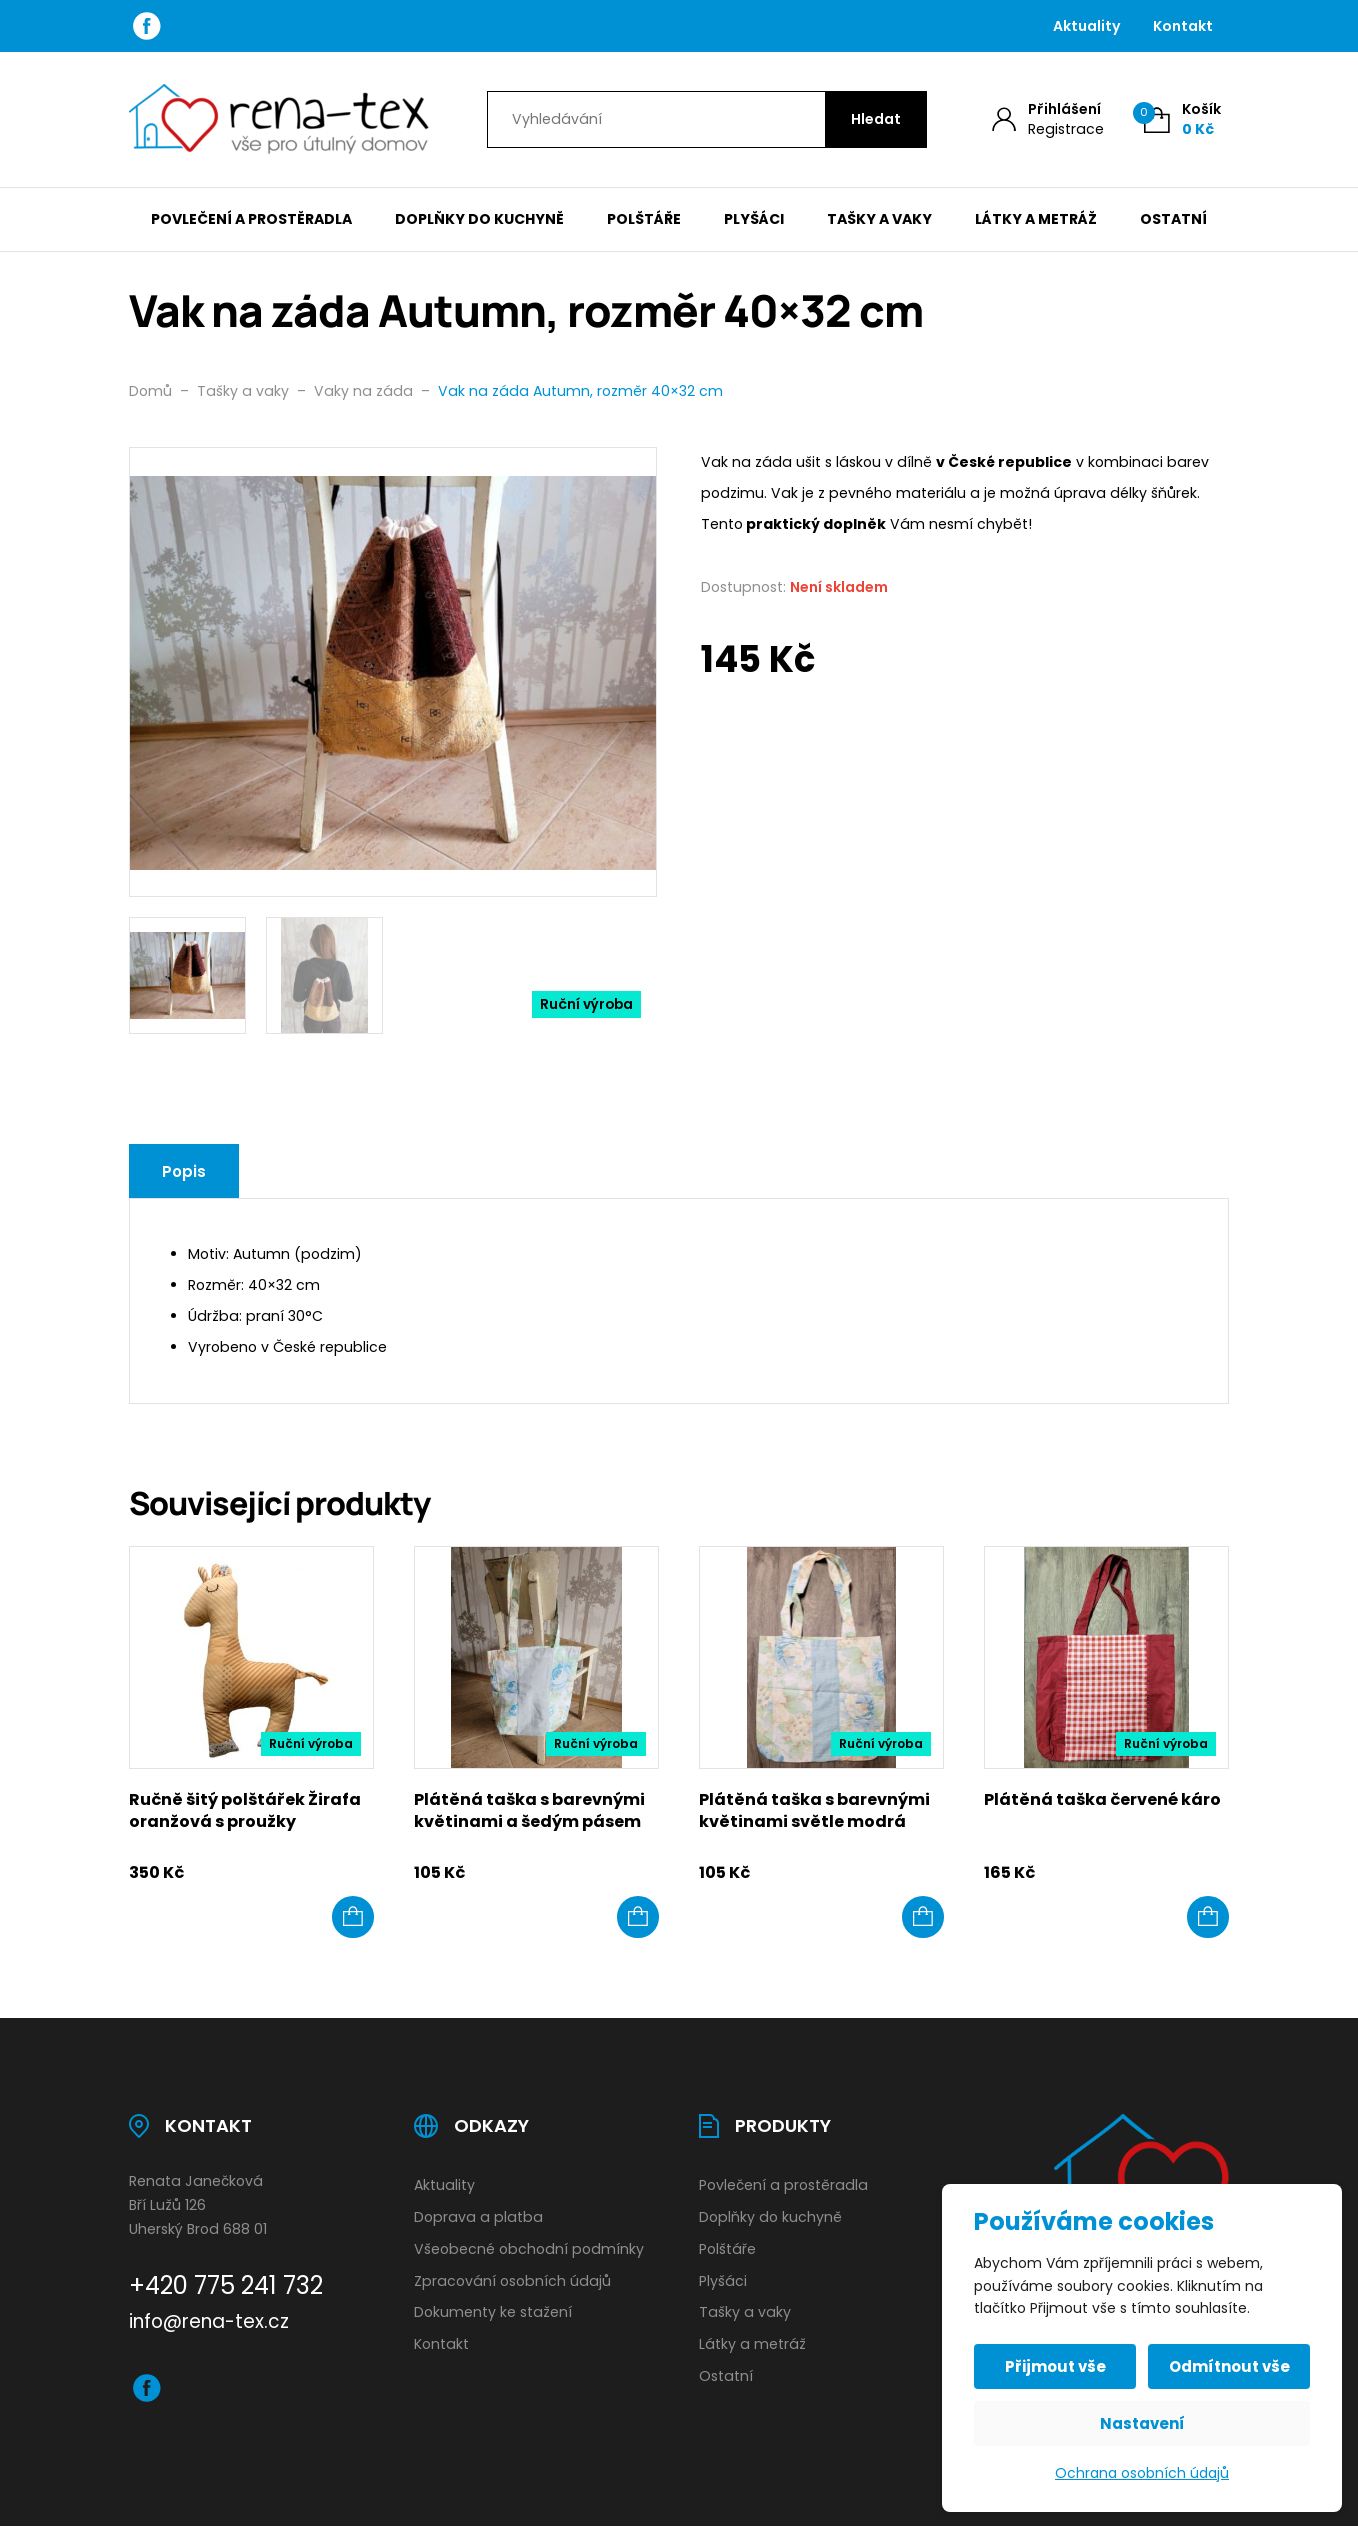 The height and width of the screenshot is (2528, 1358). I want to click on Polštáře, so click(644, 219).